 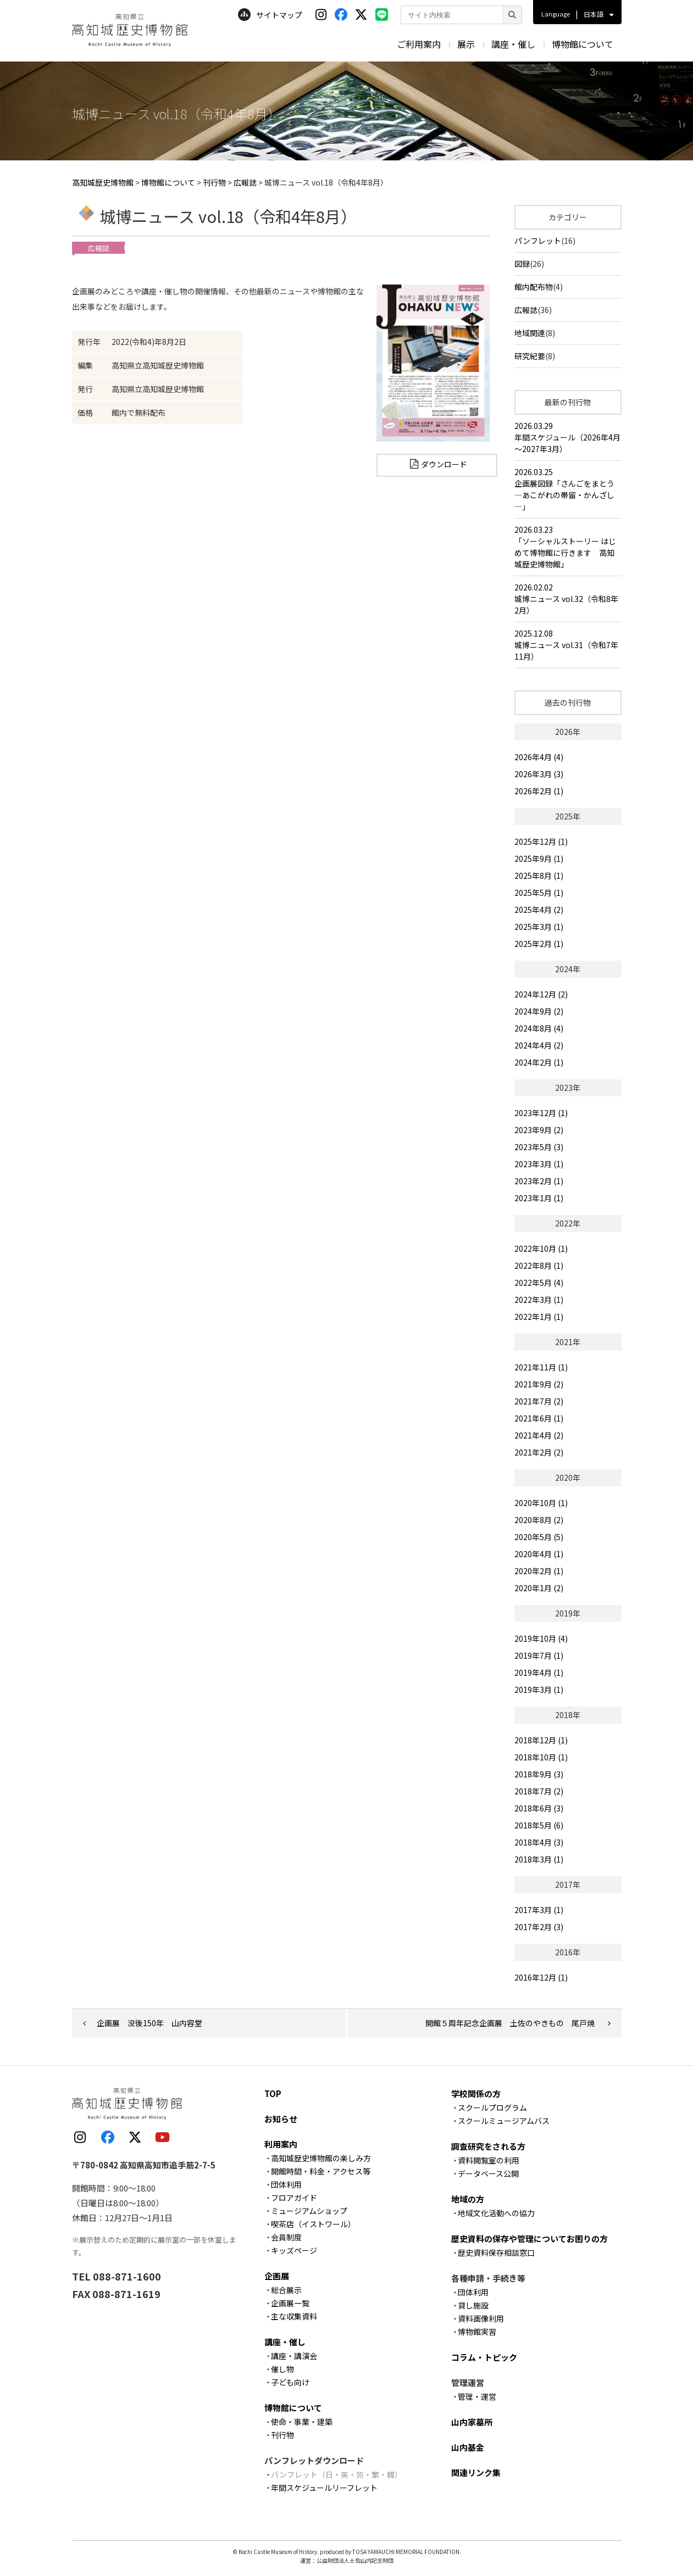 What do you see at coordinates (282, 2434) in the screenshot?
I see `刊行物` at bounding box center [282, 2434].